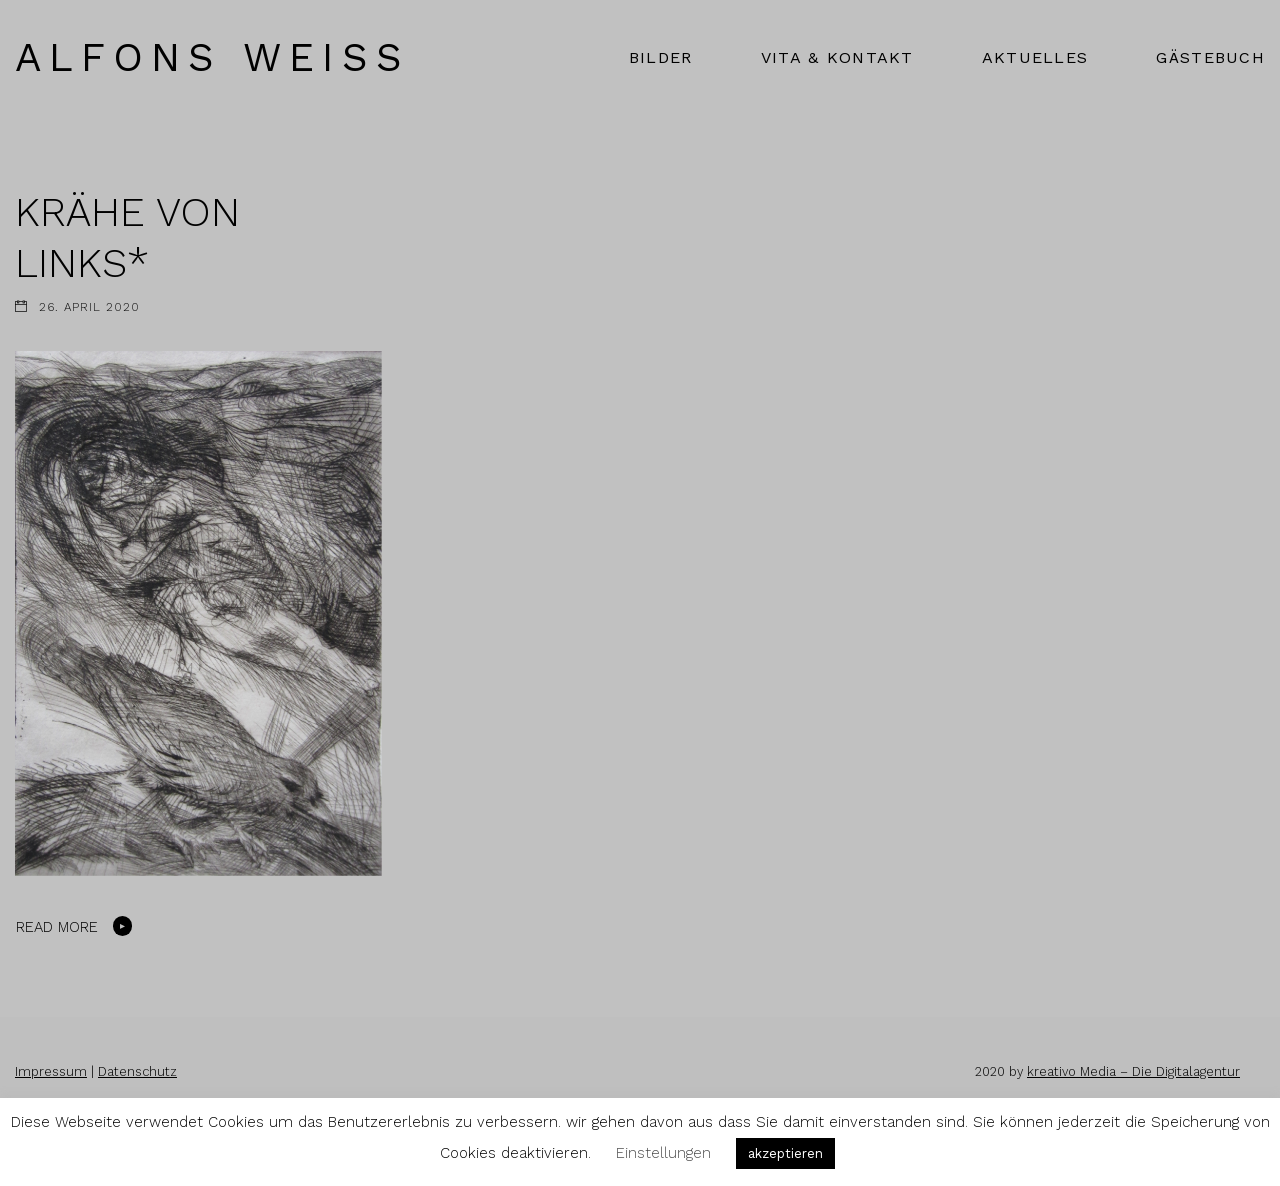  Describe the element at coordinates (663, 1153) in the screenshot. I see `Einstellungen [button]` at that location.